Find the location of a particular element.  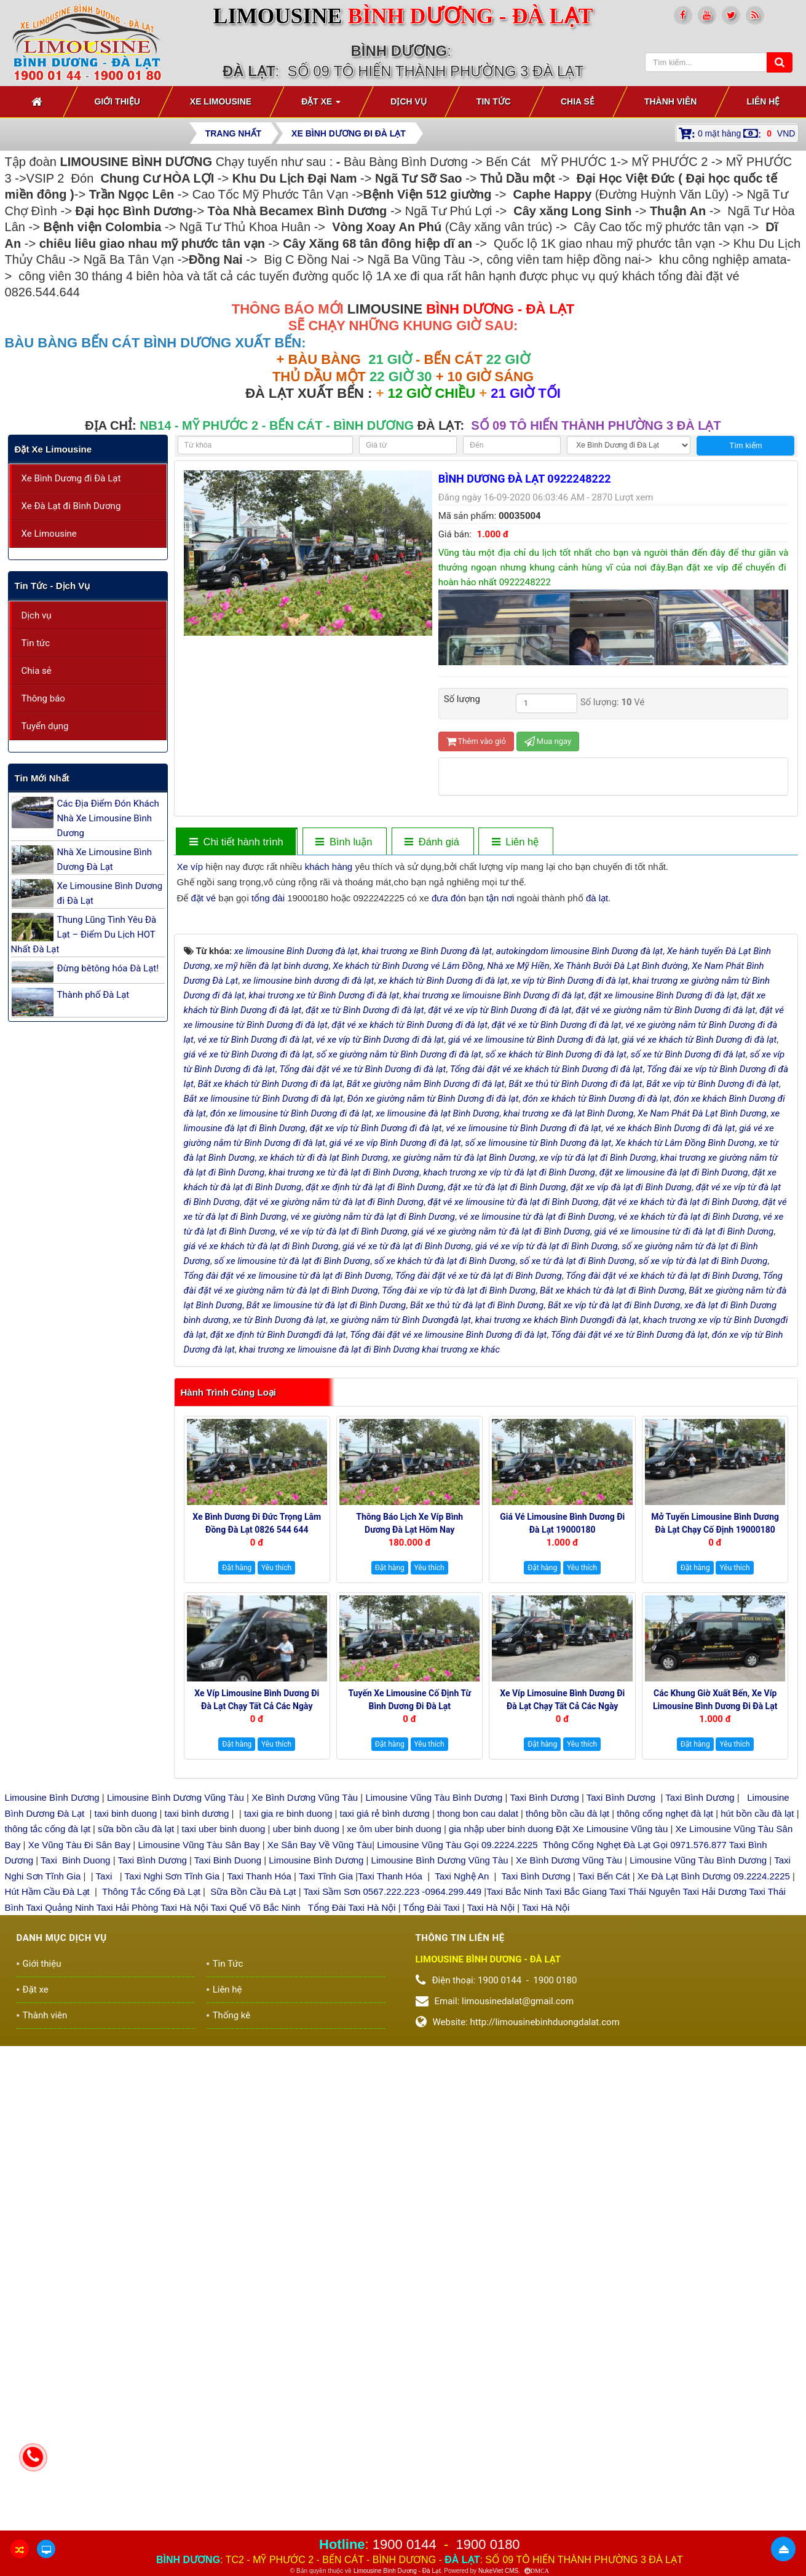

gia nhập uber binh duong is located at coordinates (501, 2090).